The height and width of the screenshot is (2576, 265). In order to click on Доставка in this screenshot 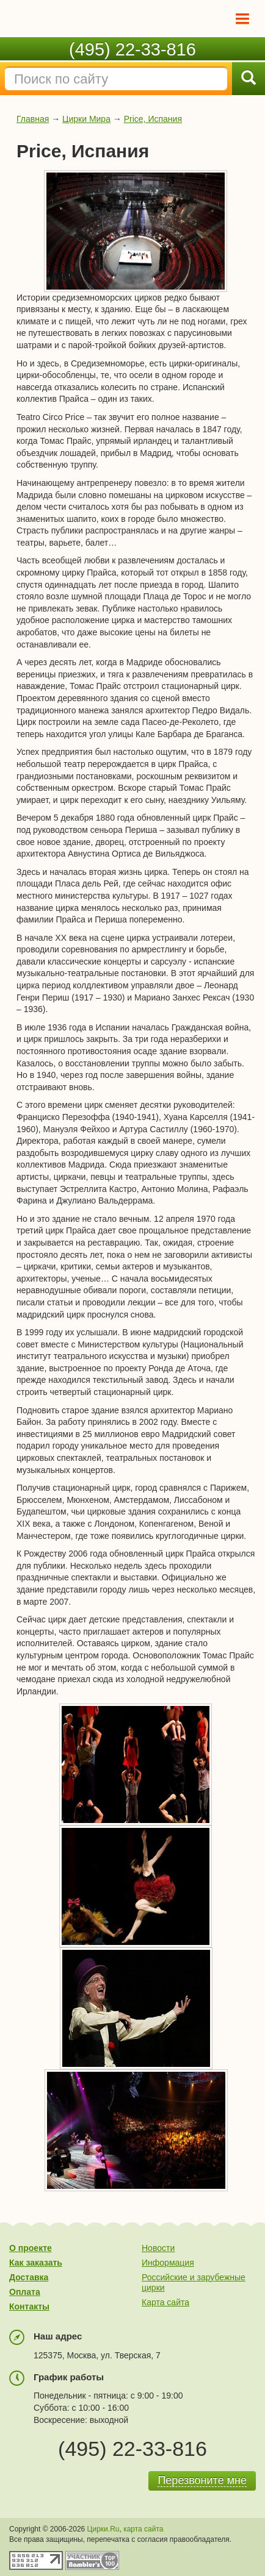, I will do `click(28, 2277)`.